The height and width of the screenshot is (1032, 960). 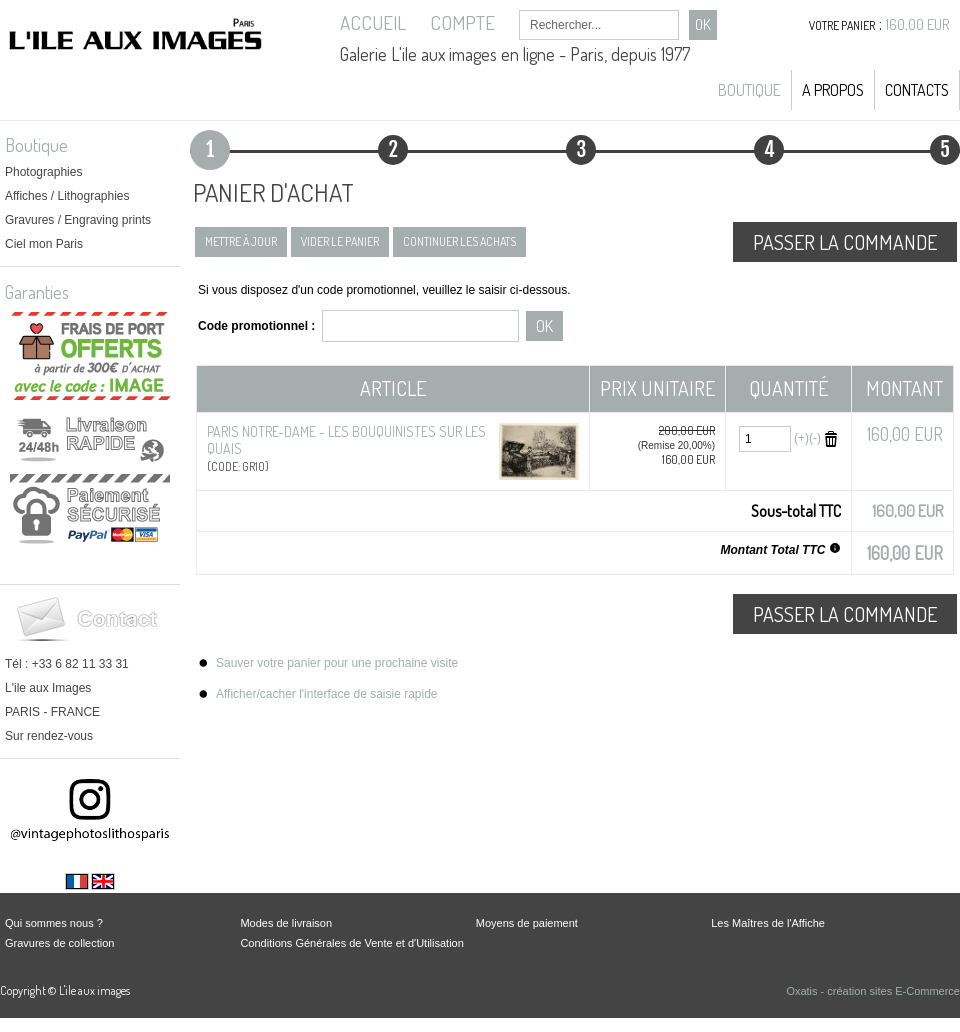 What do you see at coordinates (67, 196) in the screenshot?
I see `Affiches / Lithographies` at bounding box center [67, 196].